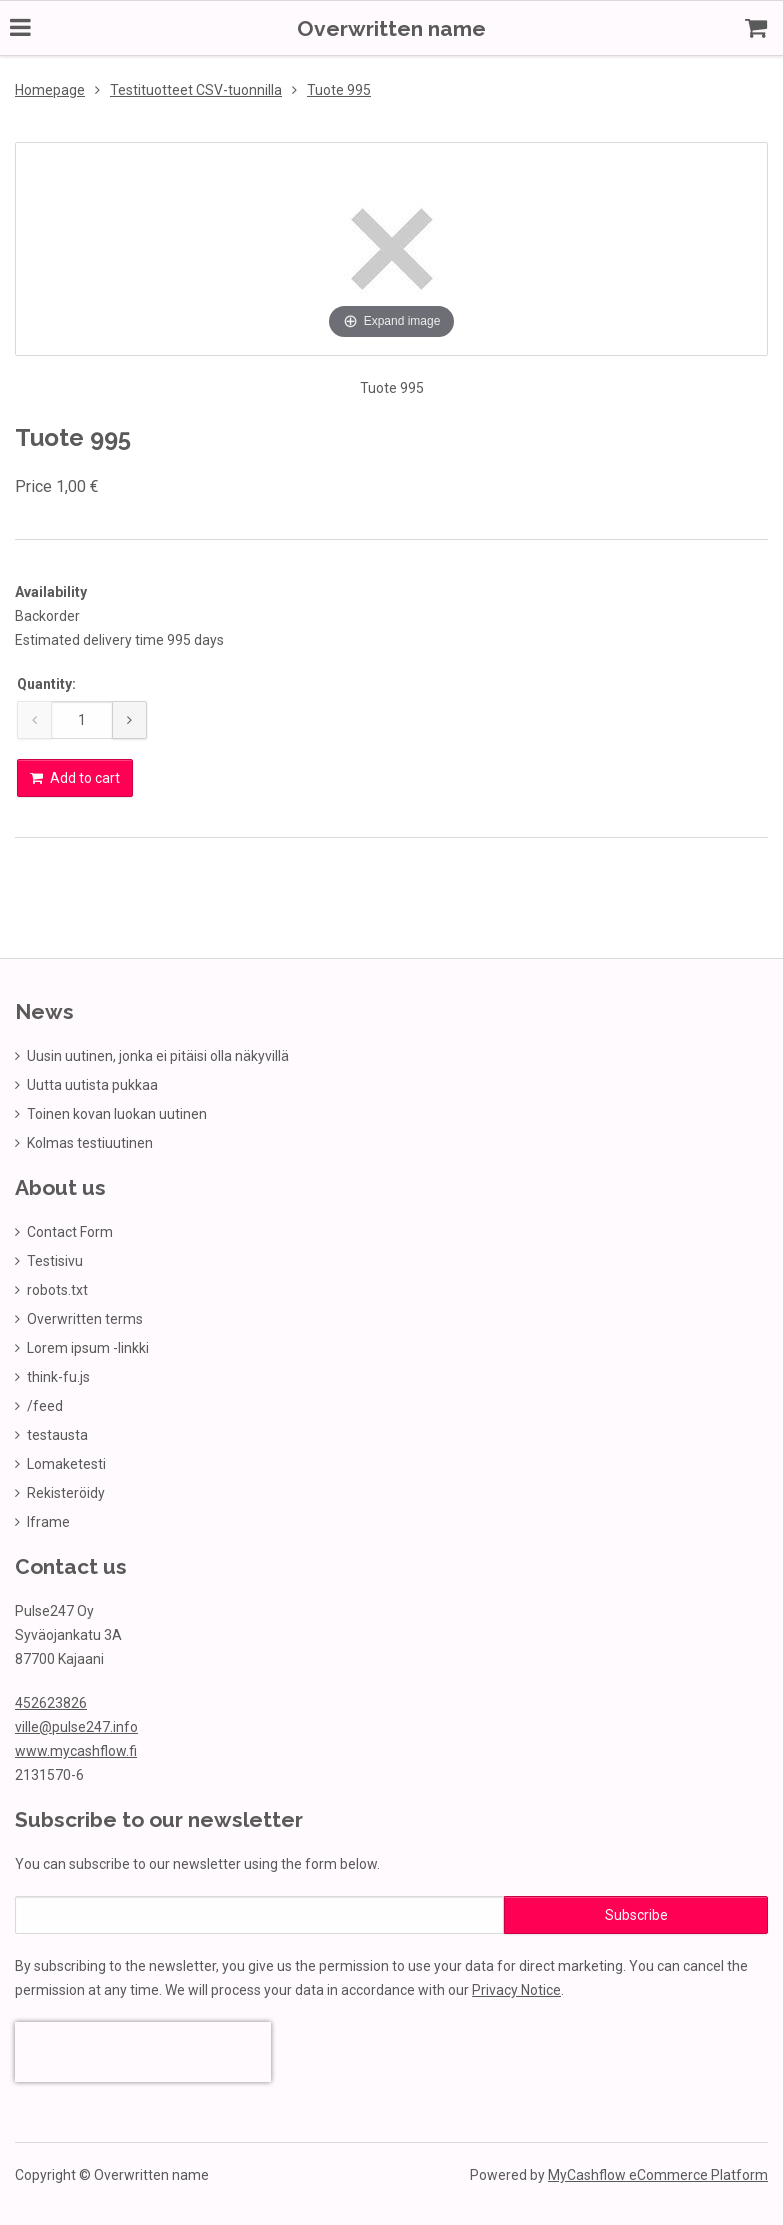 This screenshot has width=783, height=2225. I want to click on Rekisteröidy, so click(66, 1491).